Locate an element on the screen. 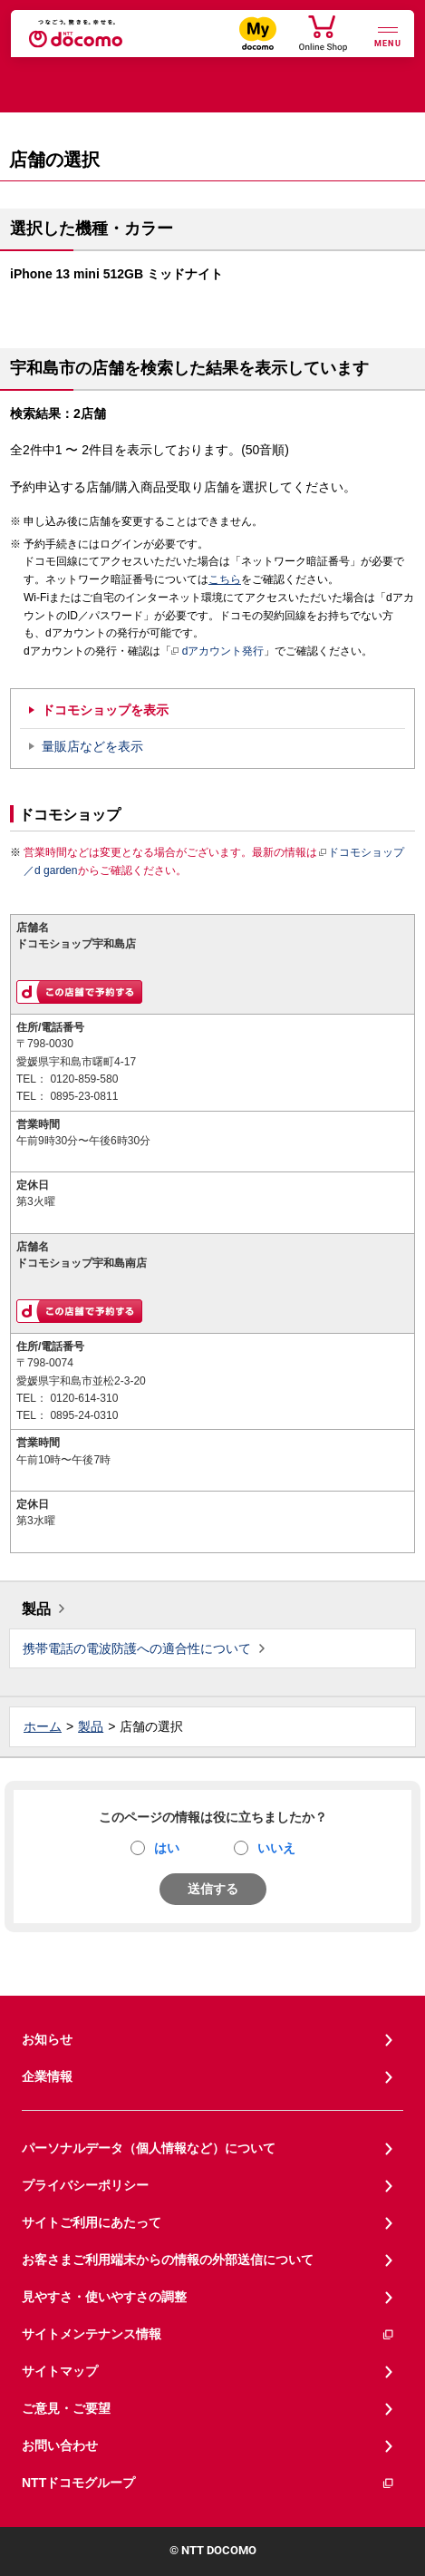  0120-859-580 is located at coordinates (84, 1079).